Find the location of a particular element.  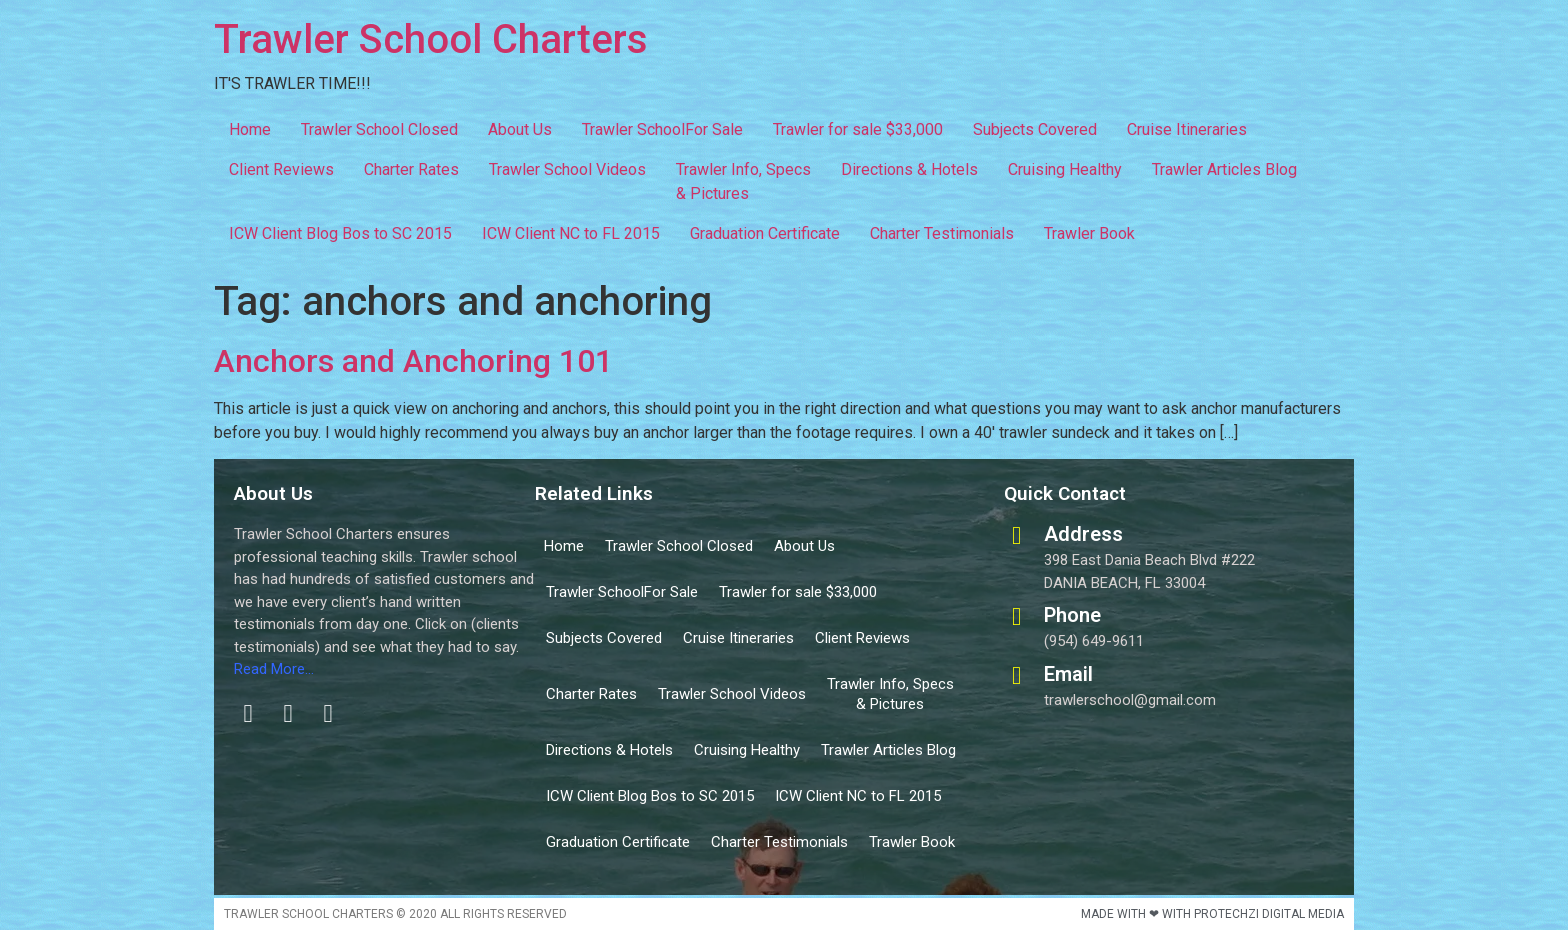

Graduation Certificate is located at coordinates (765, 233).